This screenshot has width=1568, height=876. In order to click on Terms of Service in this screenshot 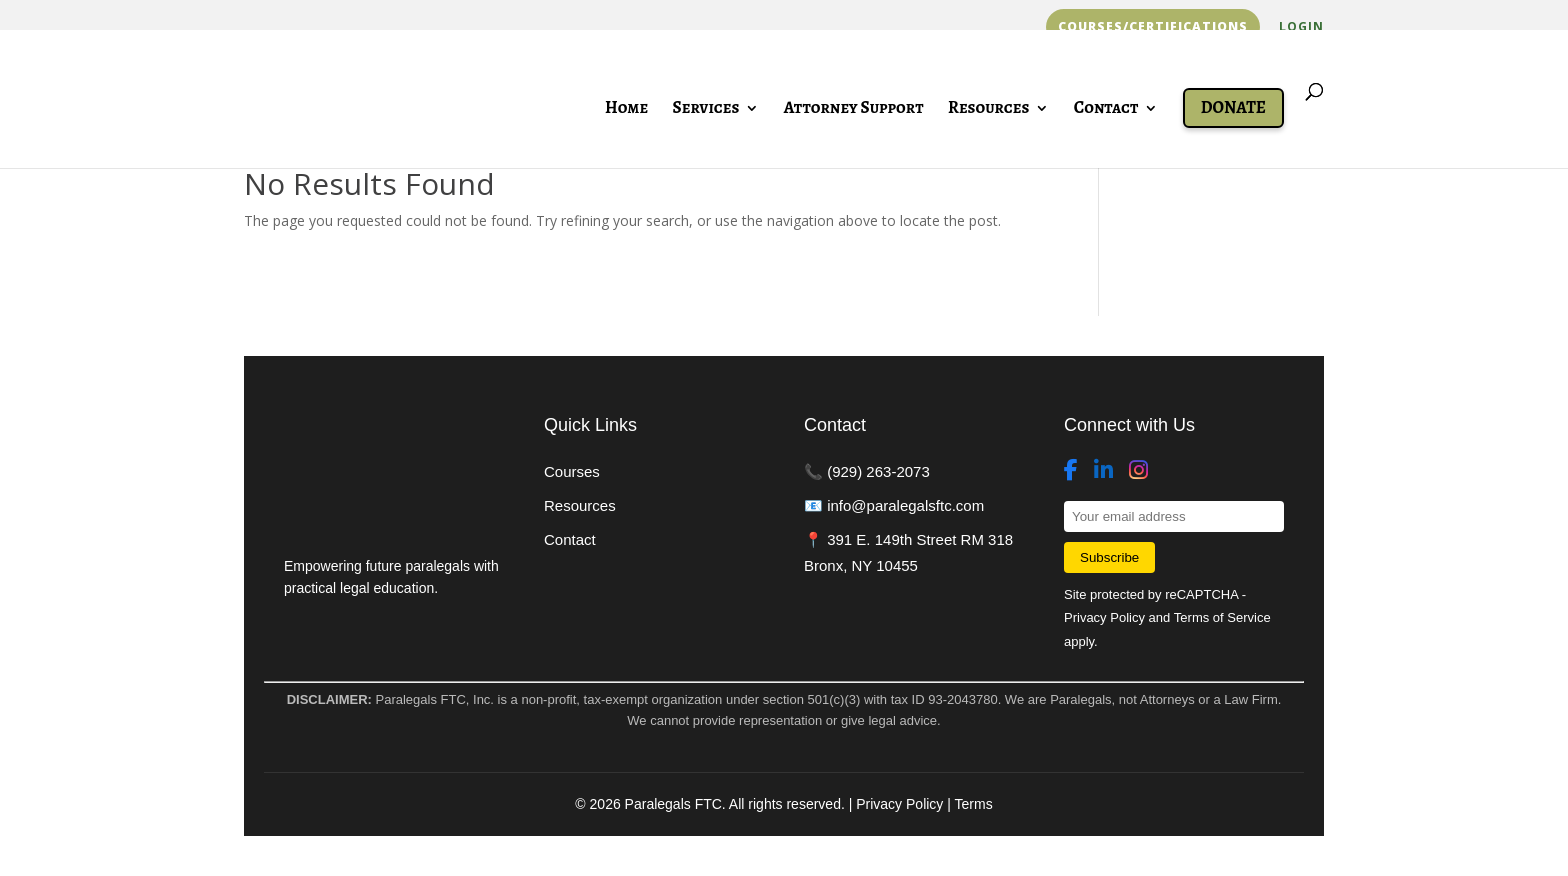, I will do `click(1222, 617)`.